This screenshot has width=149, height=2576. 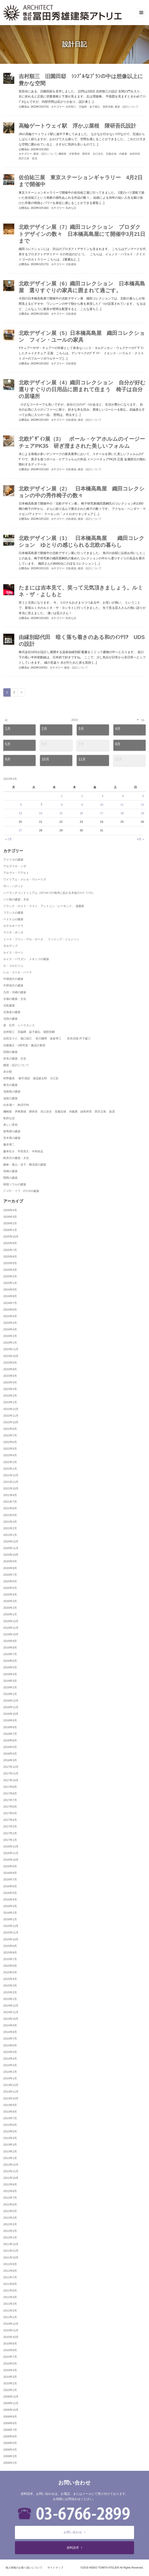 What do you see at coordinates (10, 1733) in the screenshot?
I see `2018年7月` at bounding box center [10, 1733].